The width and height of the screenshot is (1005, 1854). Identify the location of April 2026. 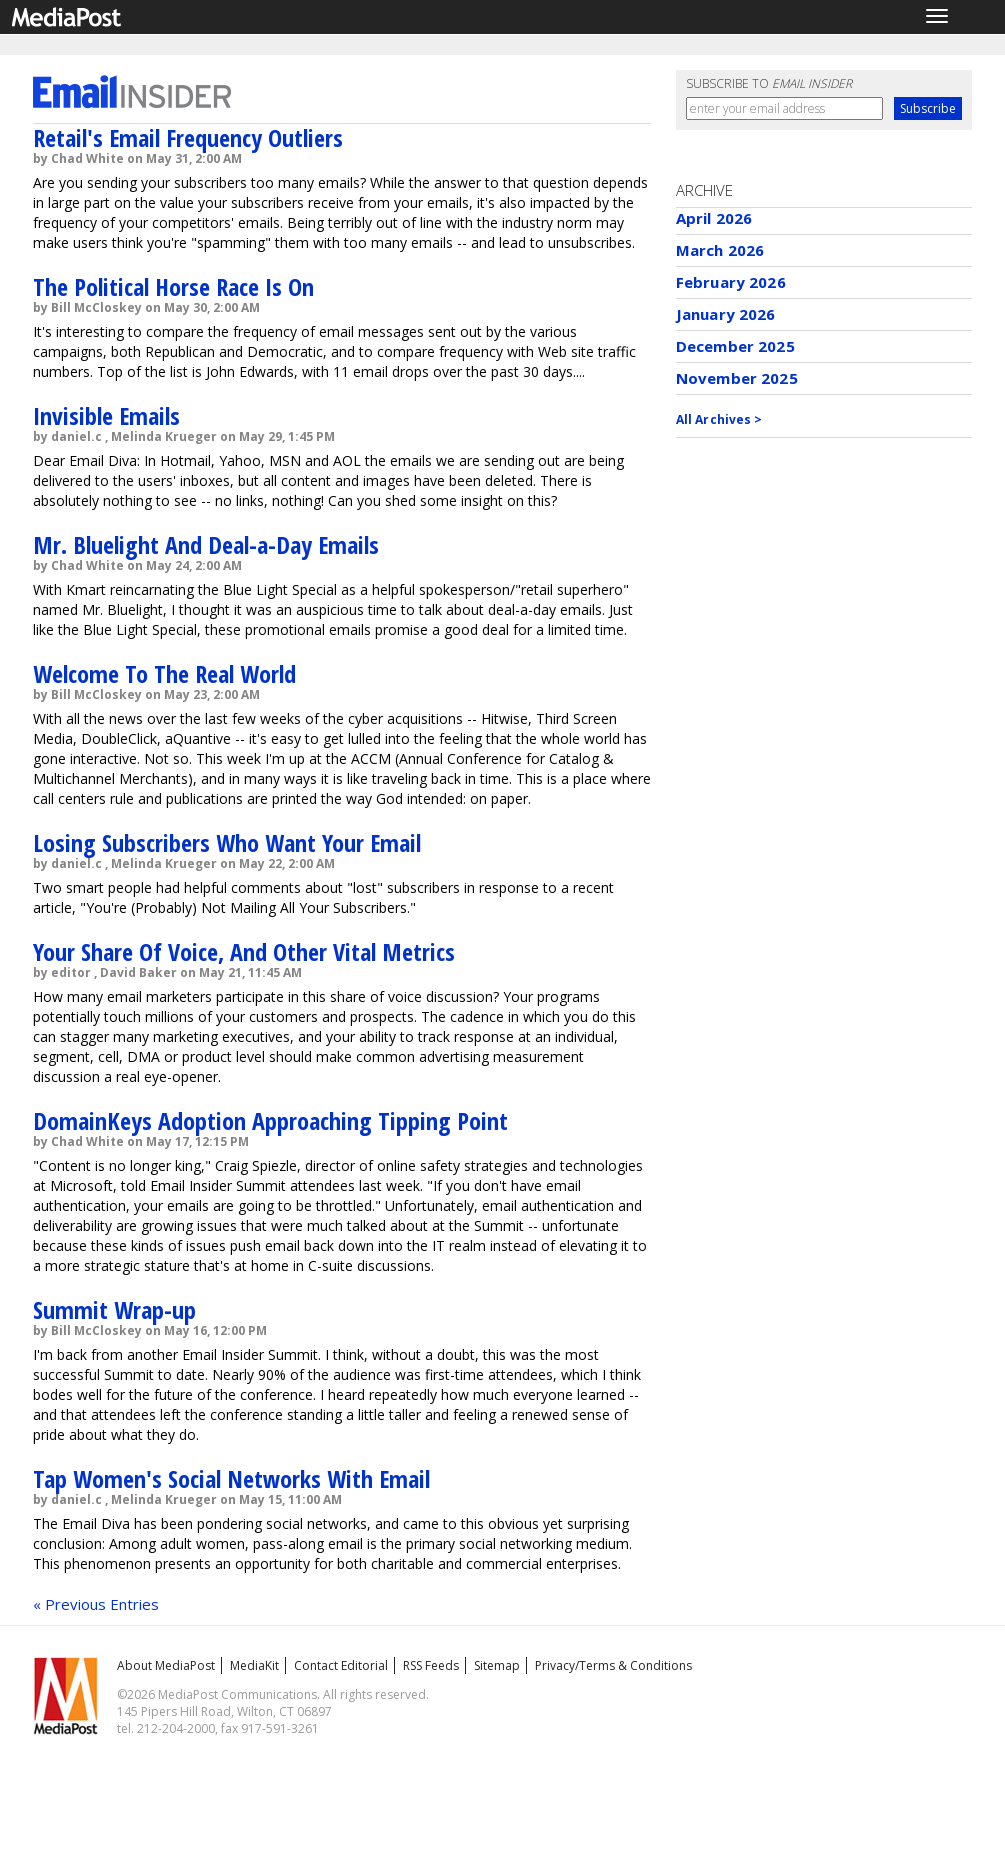
(714, 218).